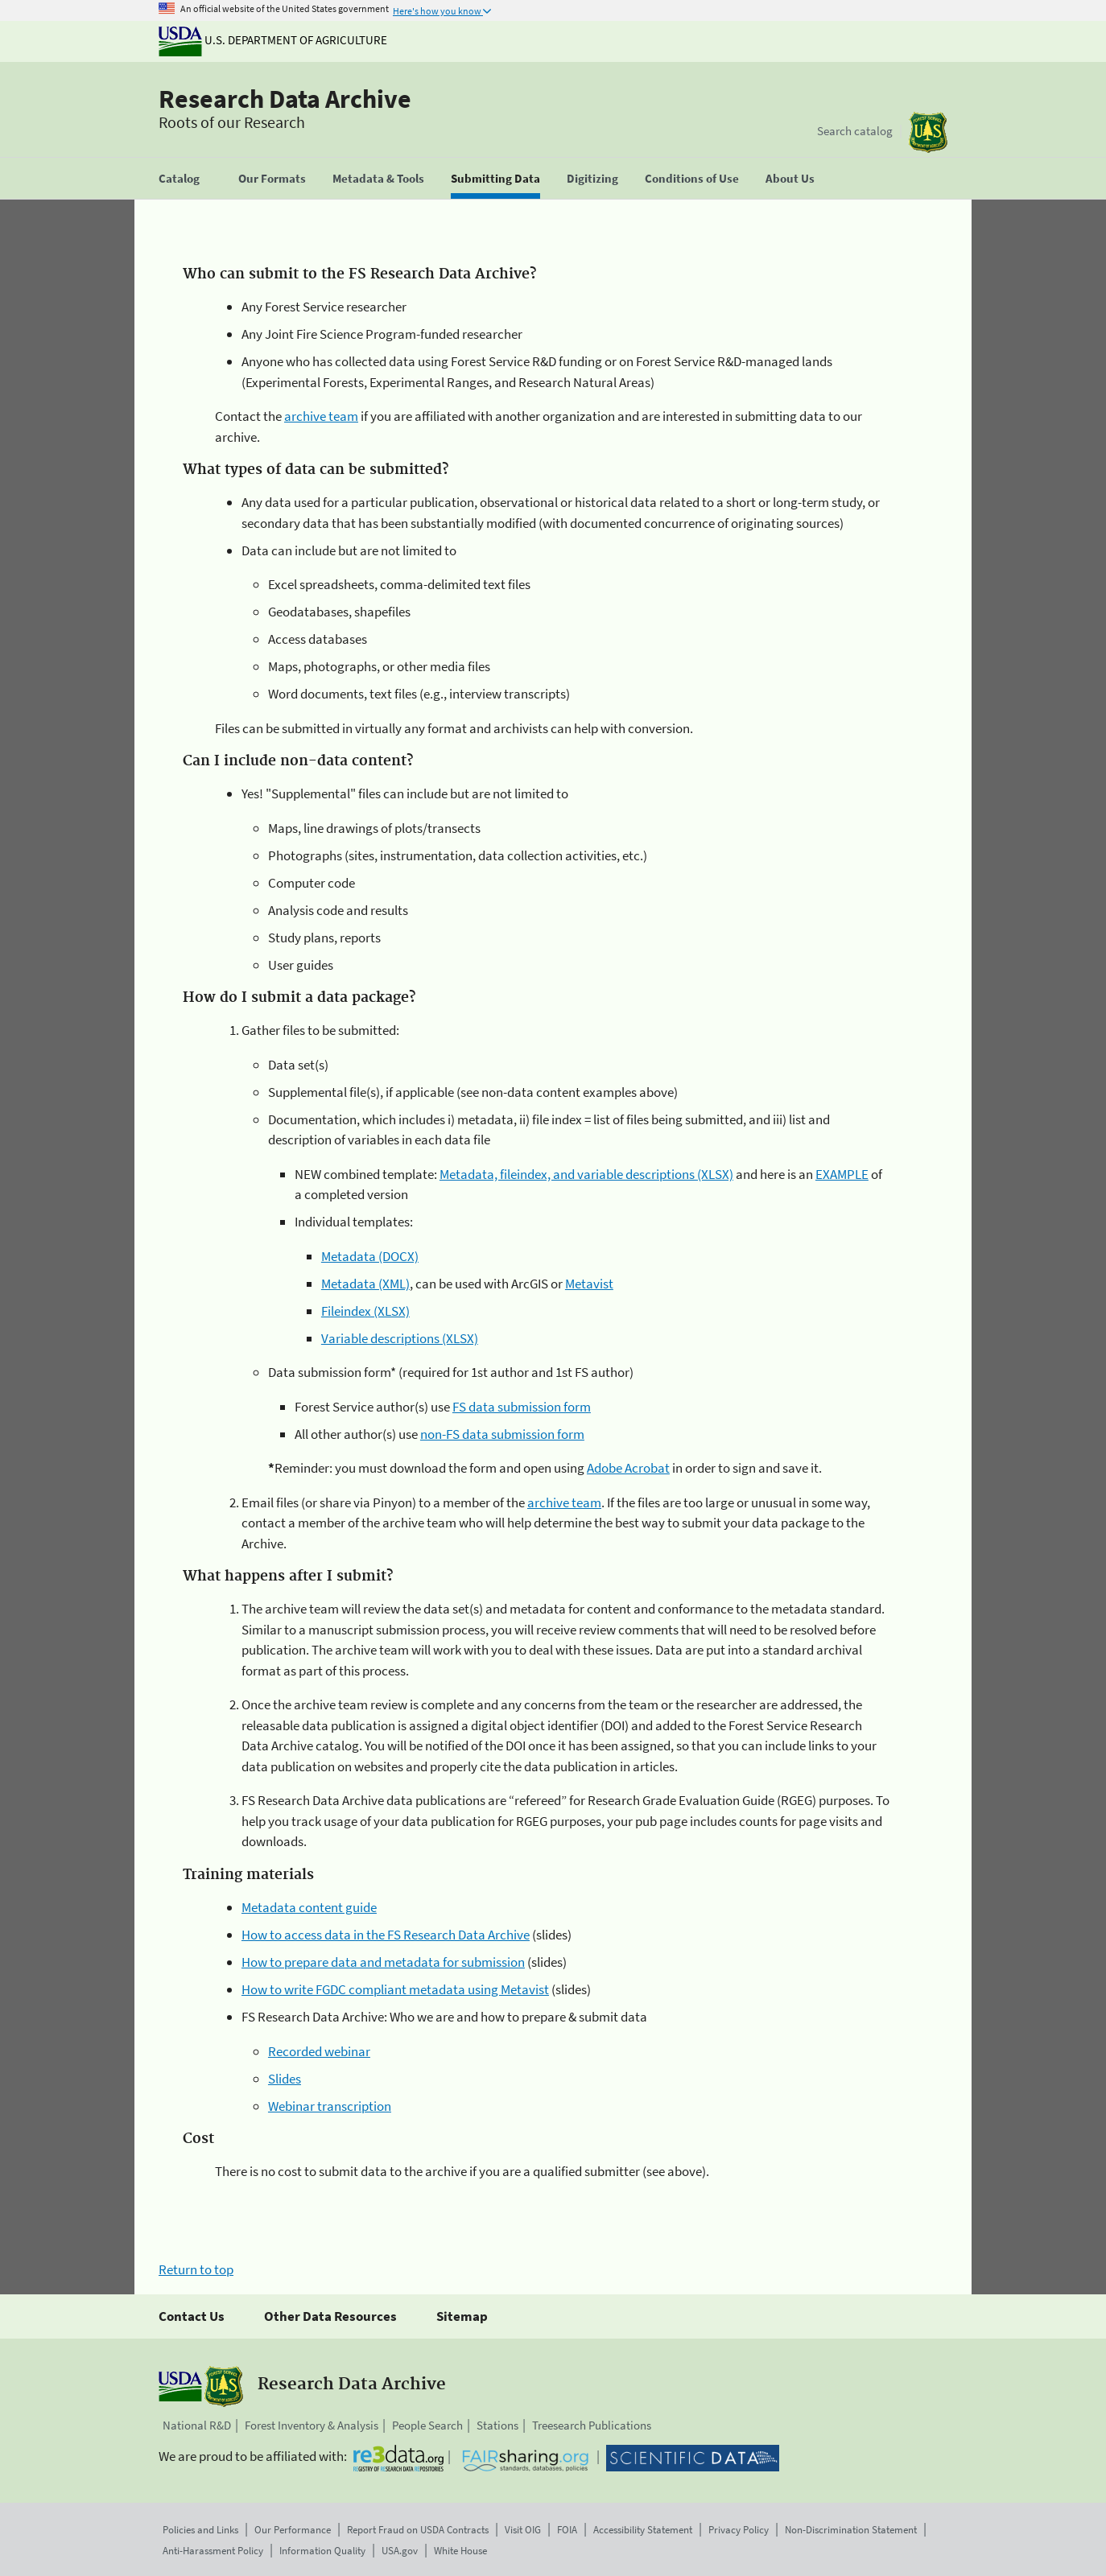 This screenshot has width=1106, height=2576. What do you see at coordinates (383, 1962) in the screenshot?
I see `How to prepare data and metadata for submission` at bounding box center [383, 1962].